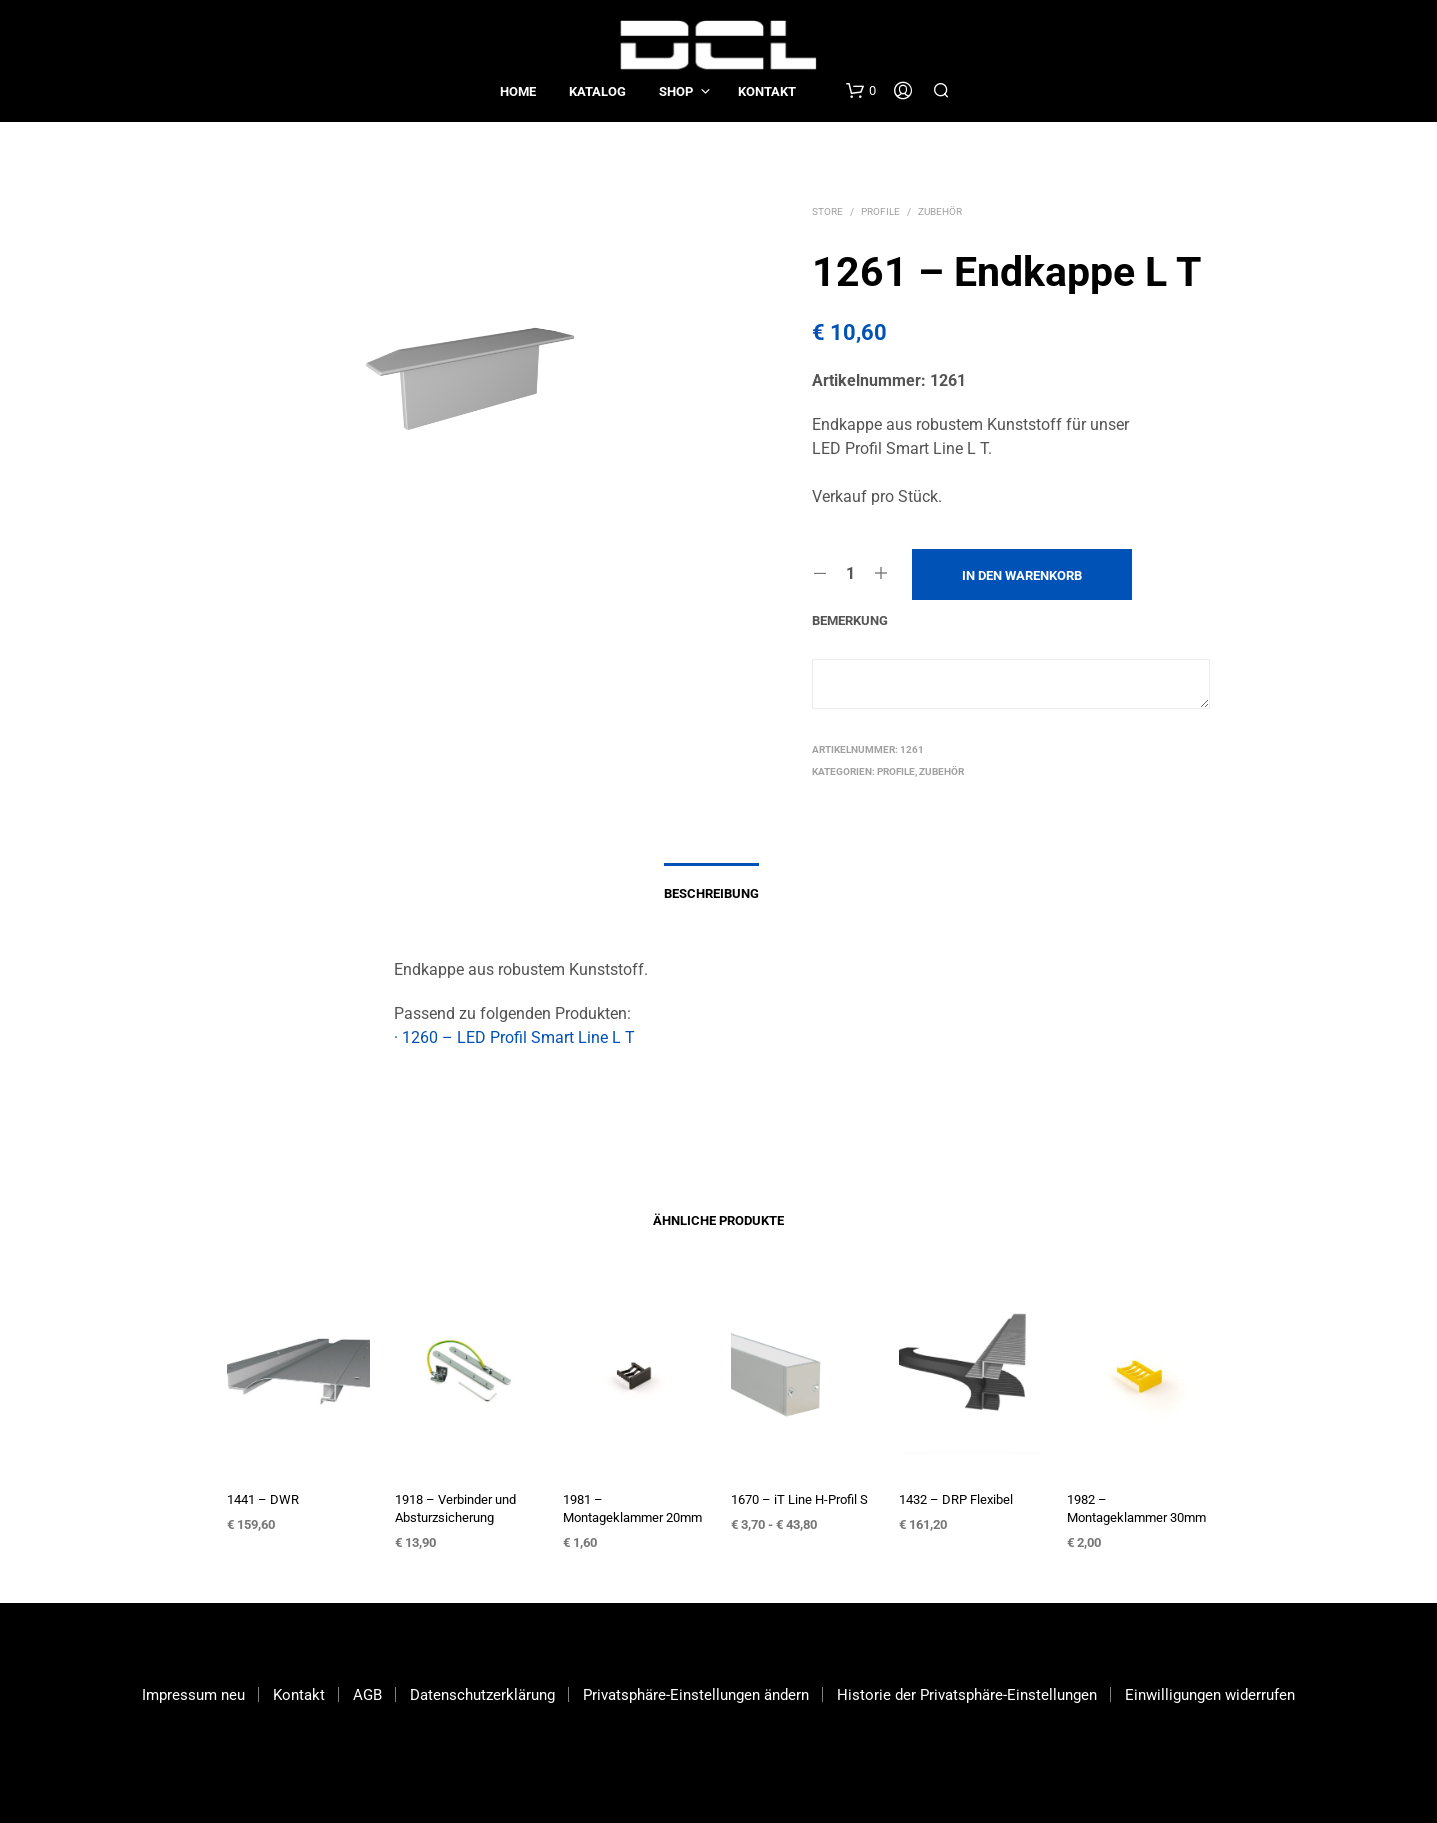 This screenshot has height=1823, width=1437. Describe the element at coordinates (850, 574) in the screenshot. I see `[Produktmenge]` at that location.